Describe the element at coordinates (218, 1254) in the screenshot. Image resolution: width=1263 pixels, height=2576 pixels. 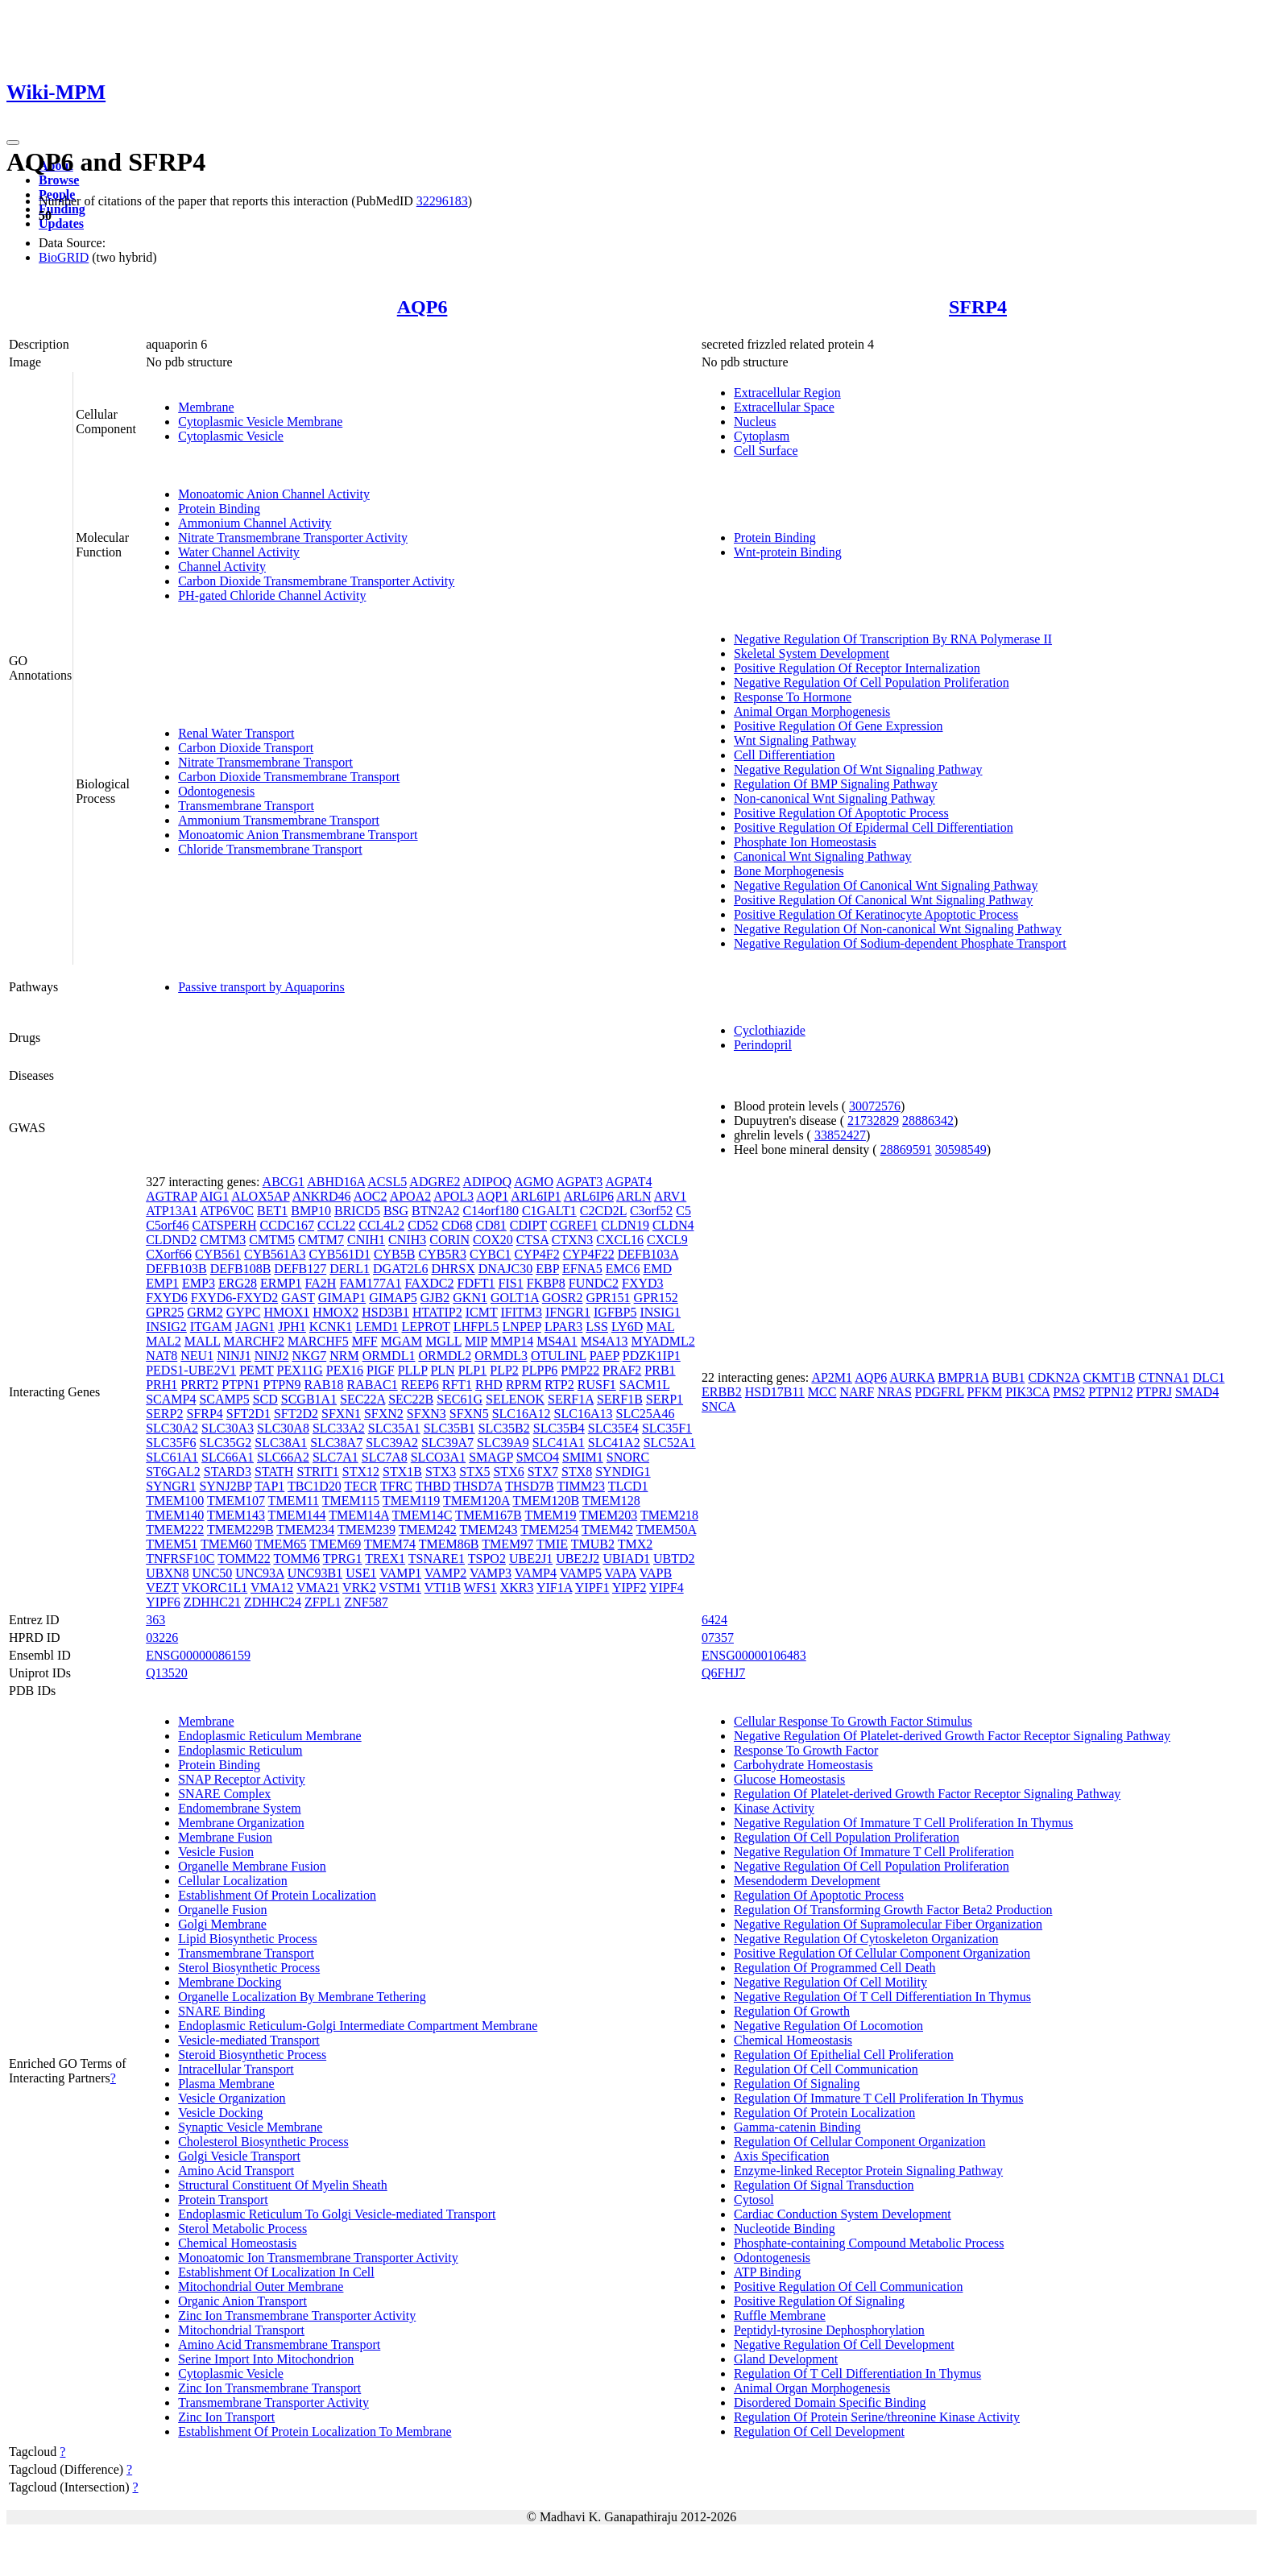
I see `CYB561` at that location.